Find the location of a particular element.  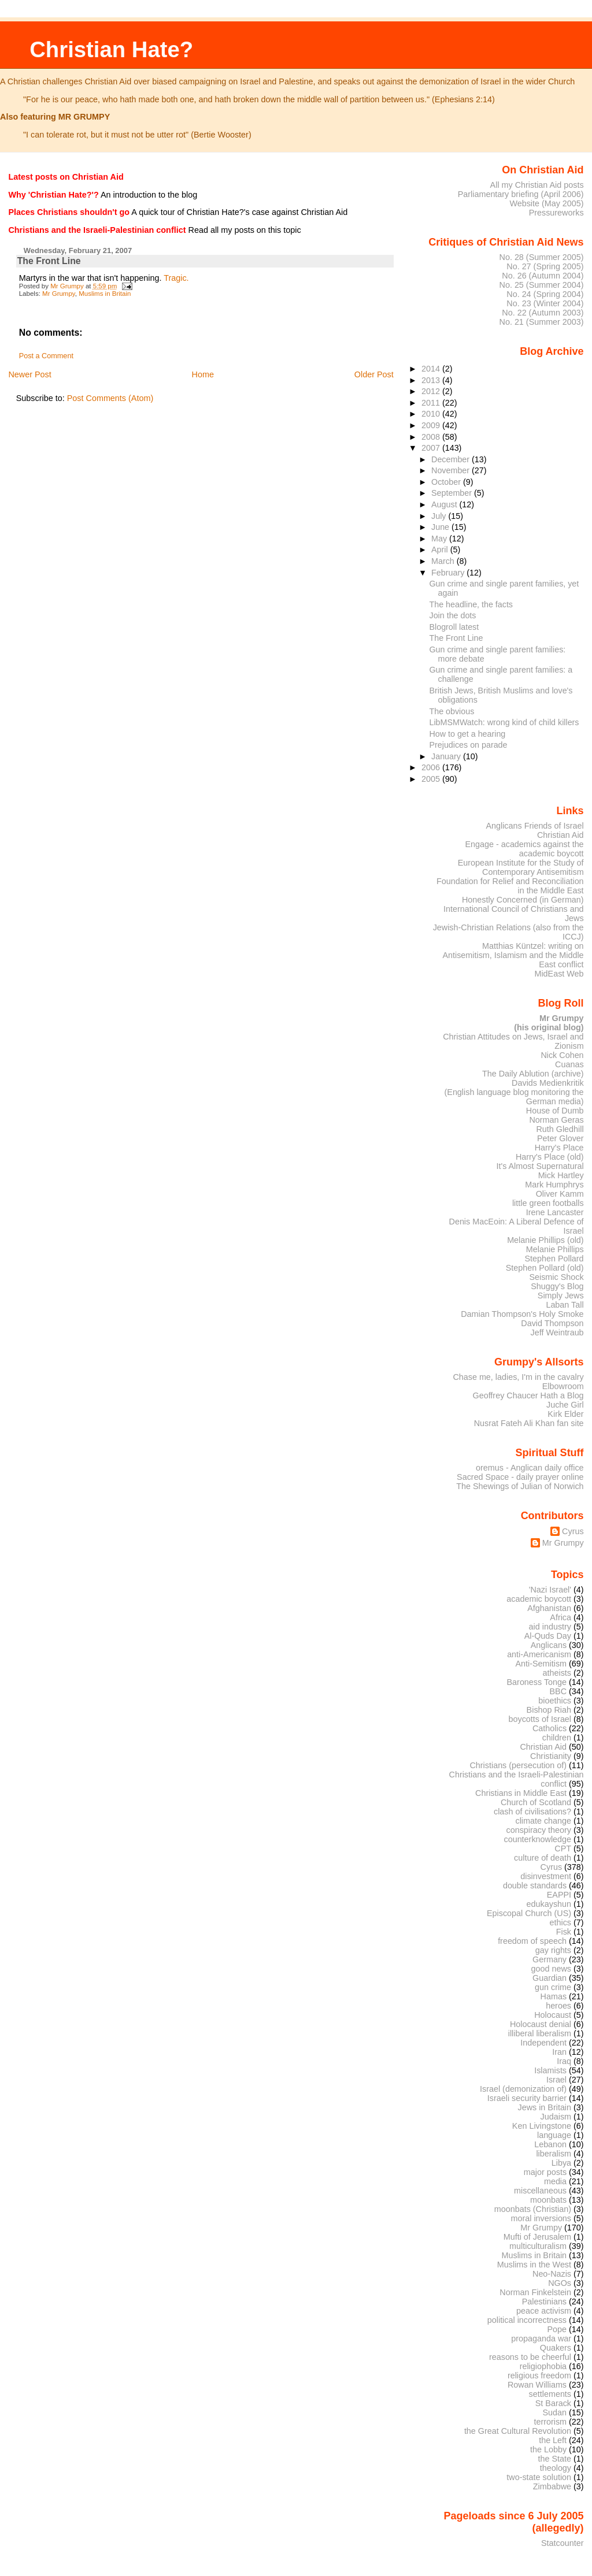

clash of civilisations? is located at coordinates (532, 1811).